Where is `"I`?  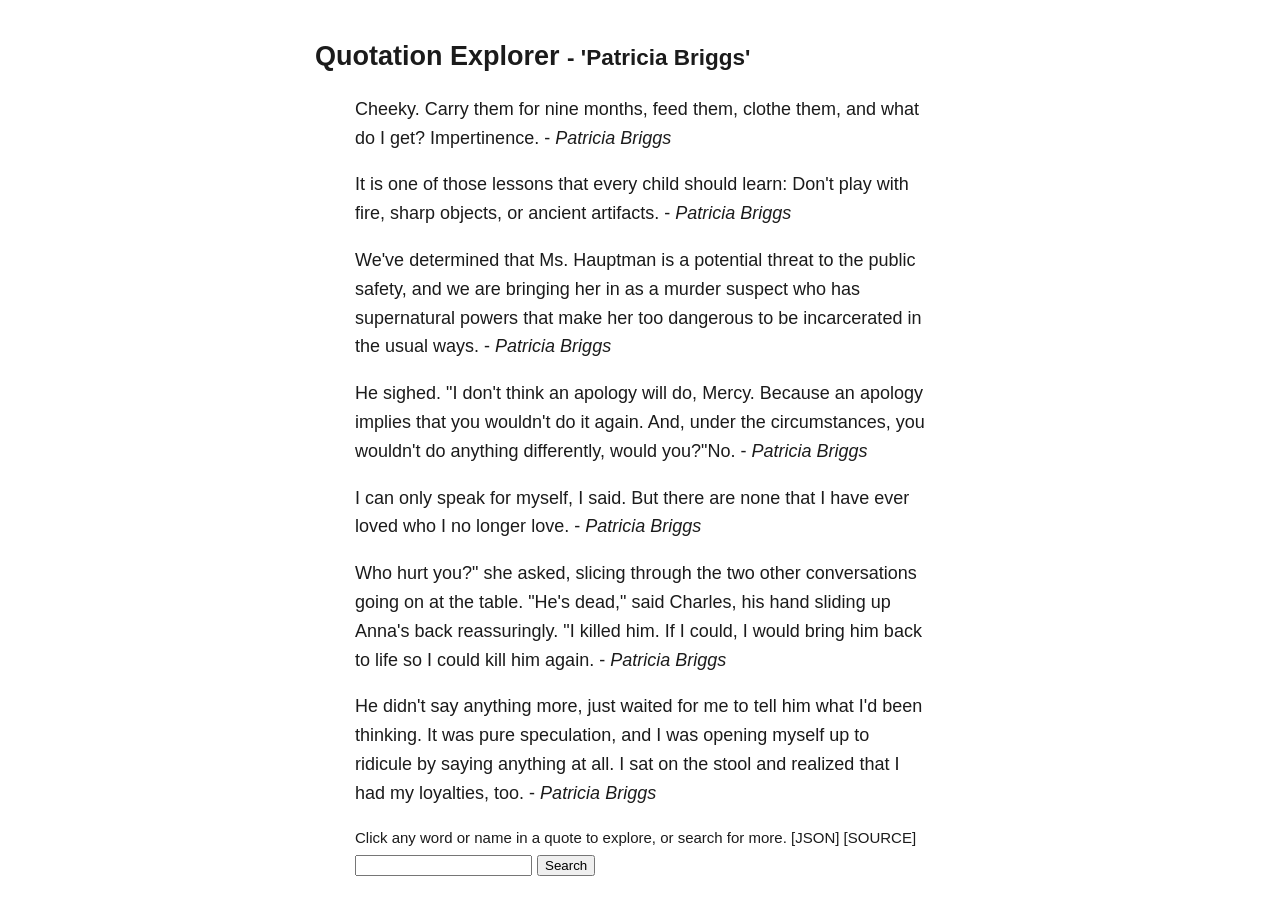
"I is located at coordinates (451, 393).